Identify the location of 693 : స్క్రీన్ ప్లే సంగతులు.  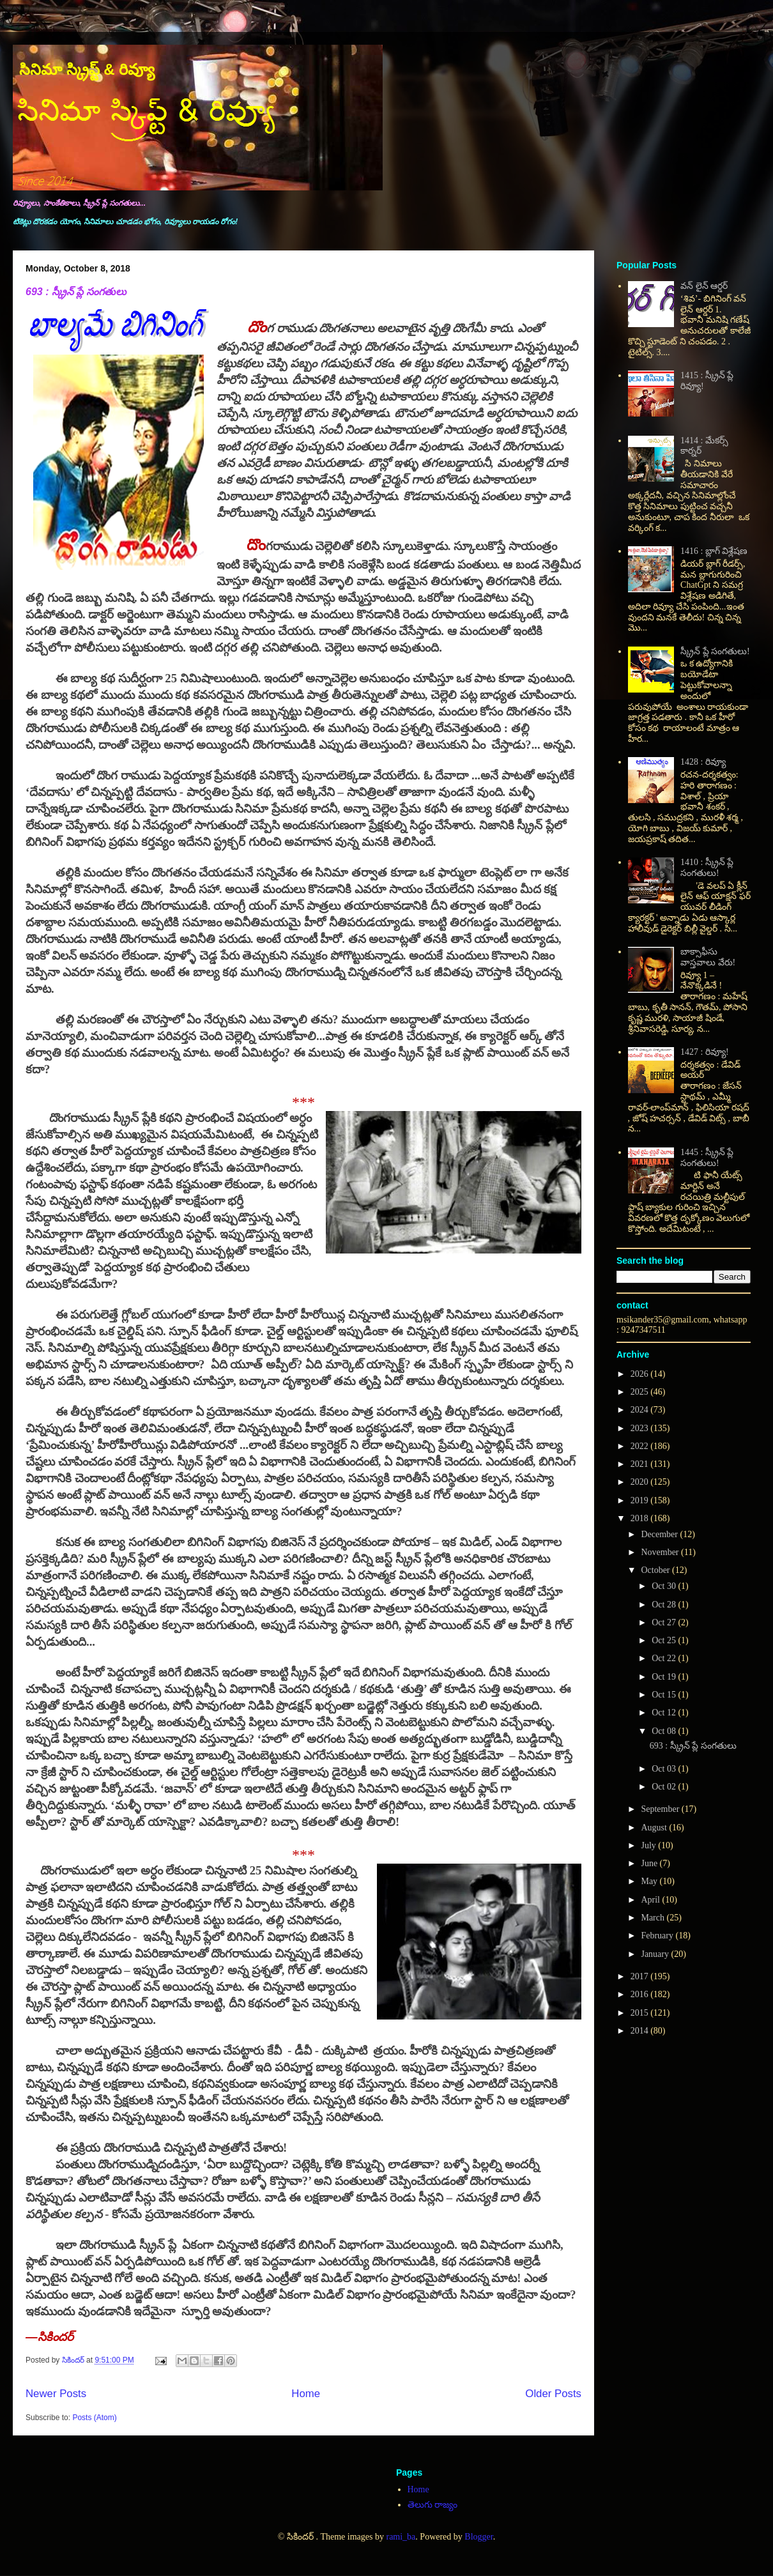
(76, 291).